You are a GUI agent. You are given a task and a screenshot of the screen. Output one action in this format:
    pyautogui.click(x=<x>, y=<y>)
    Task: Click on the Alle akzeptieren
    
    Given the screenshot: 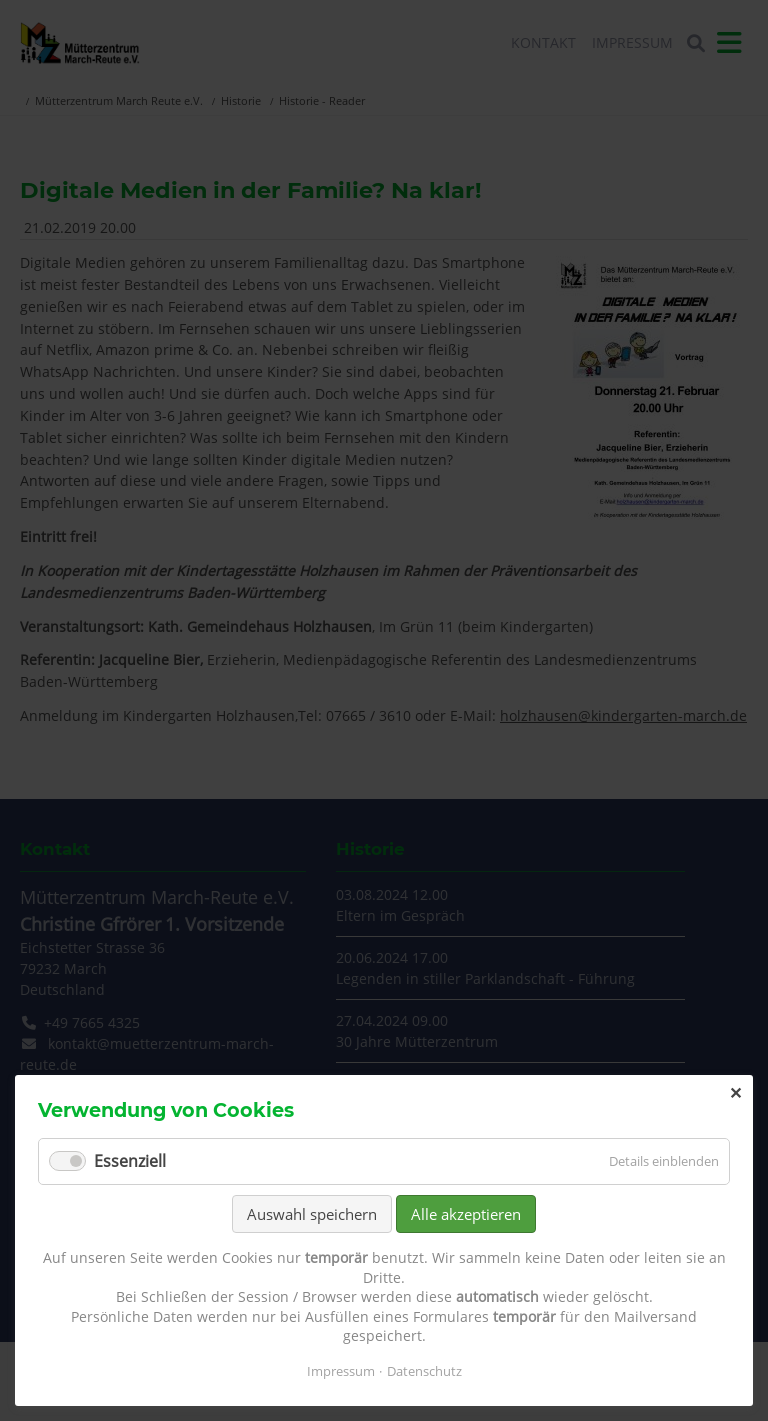 What is the action you would take?
    pyautogui.click(x=466, y=1214)
    